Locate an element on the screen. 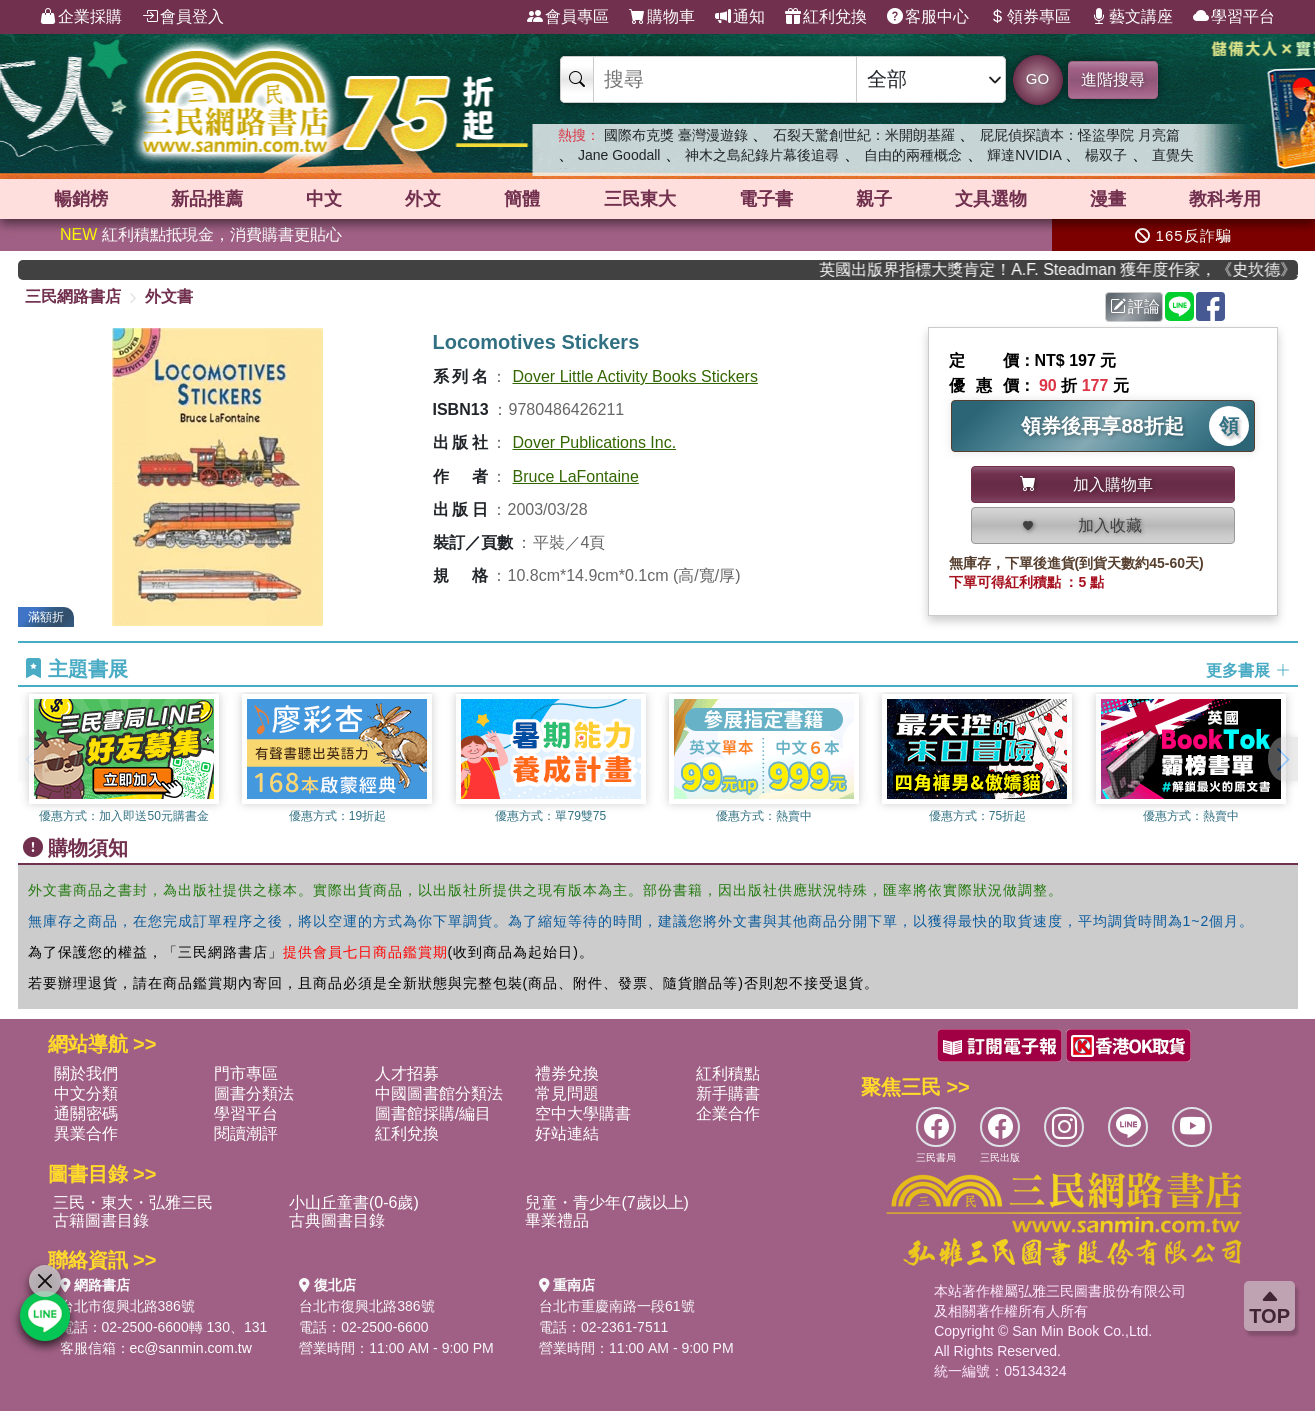  常見問題 is located at coordinates (567, 1093).